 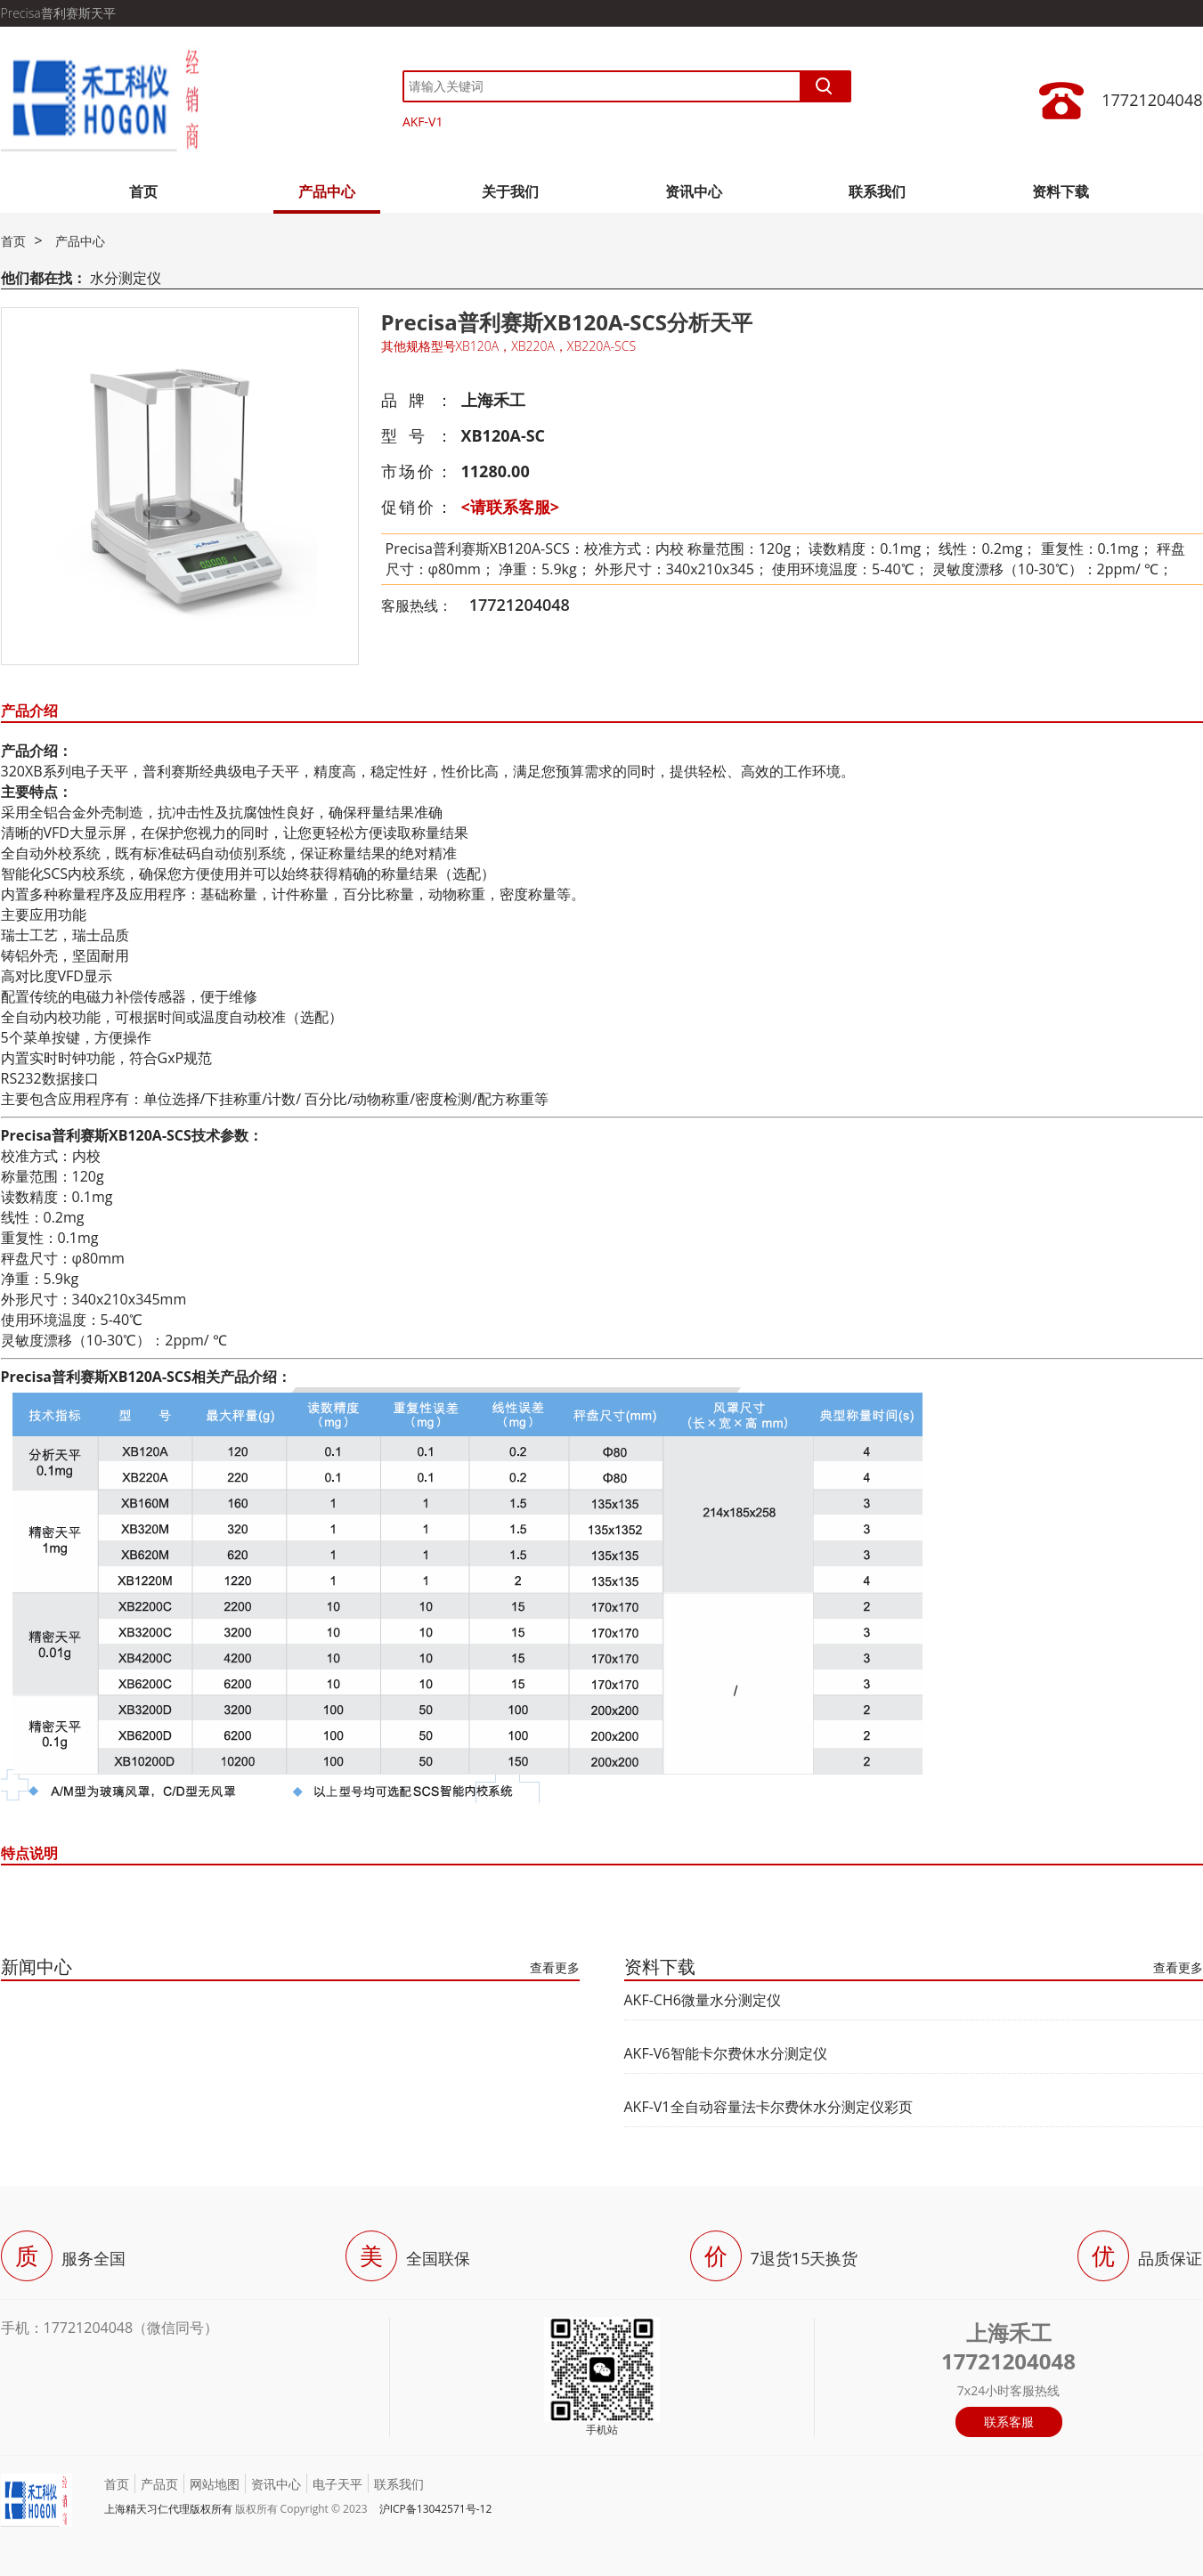 I want to click on 网站地图, so click(x=215, y=2483).